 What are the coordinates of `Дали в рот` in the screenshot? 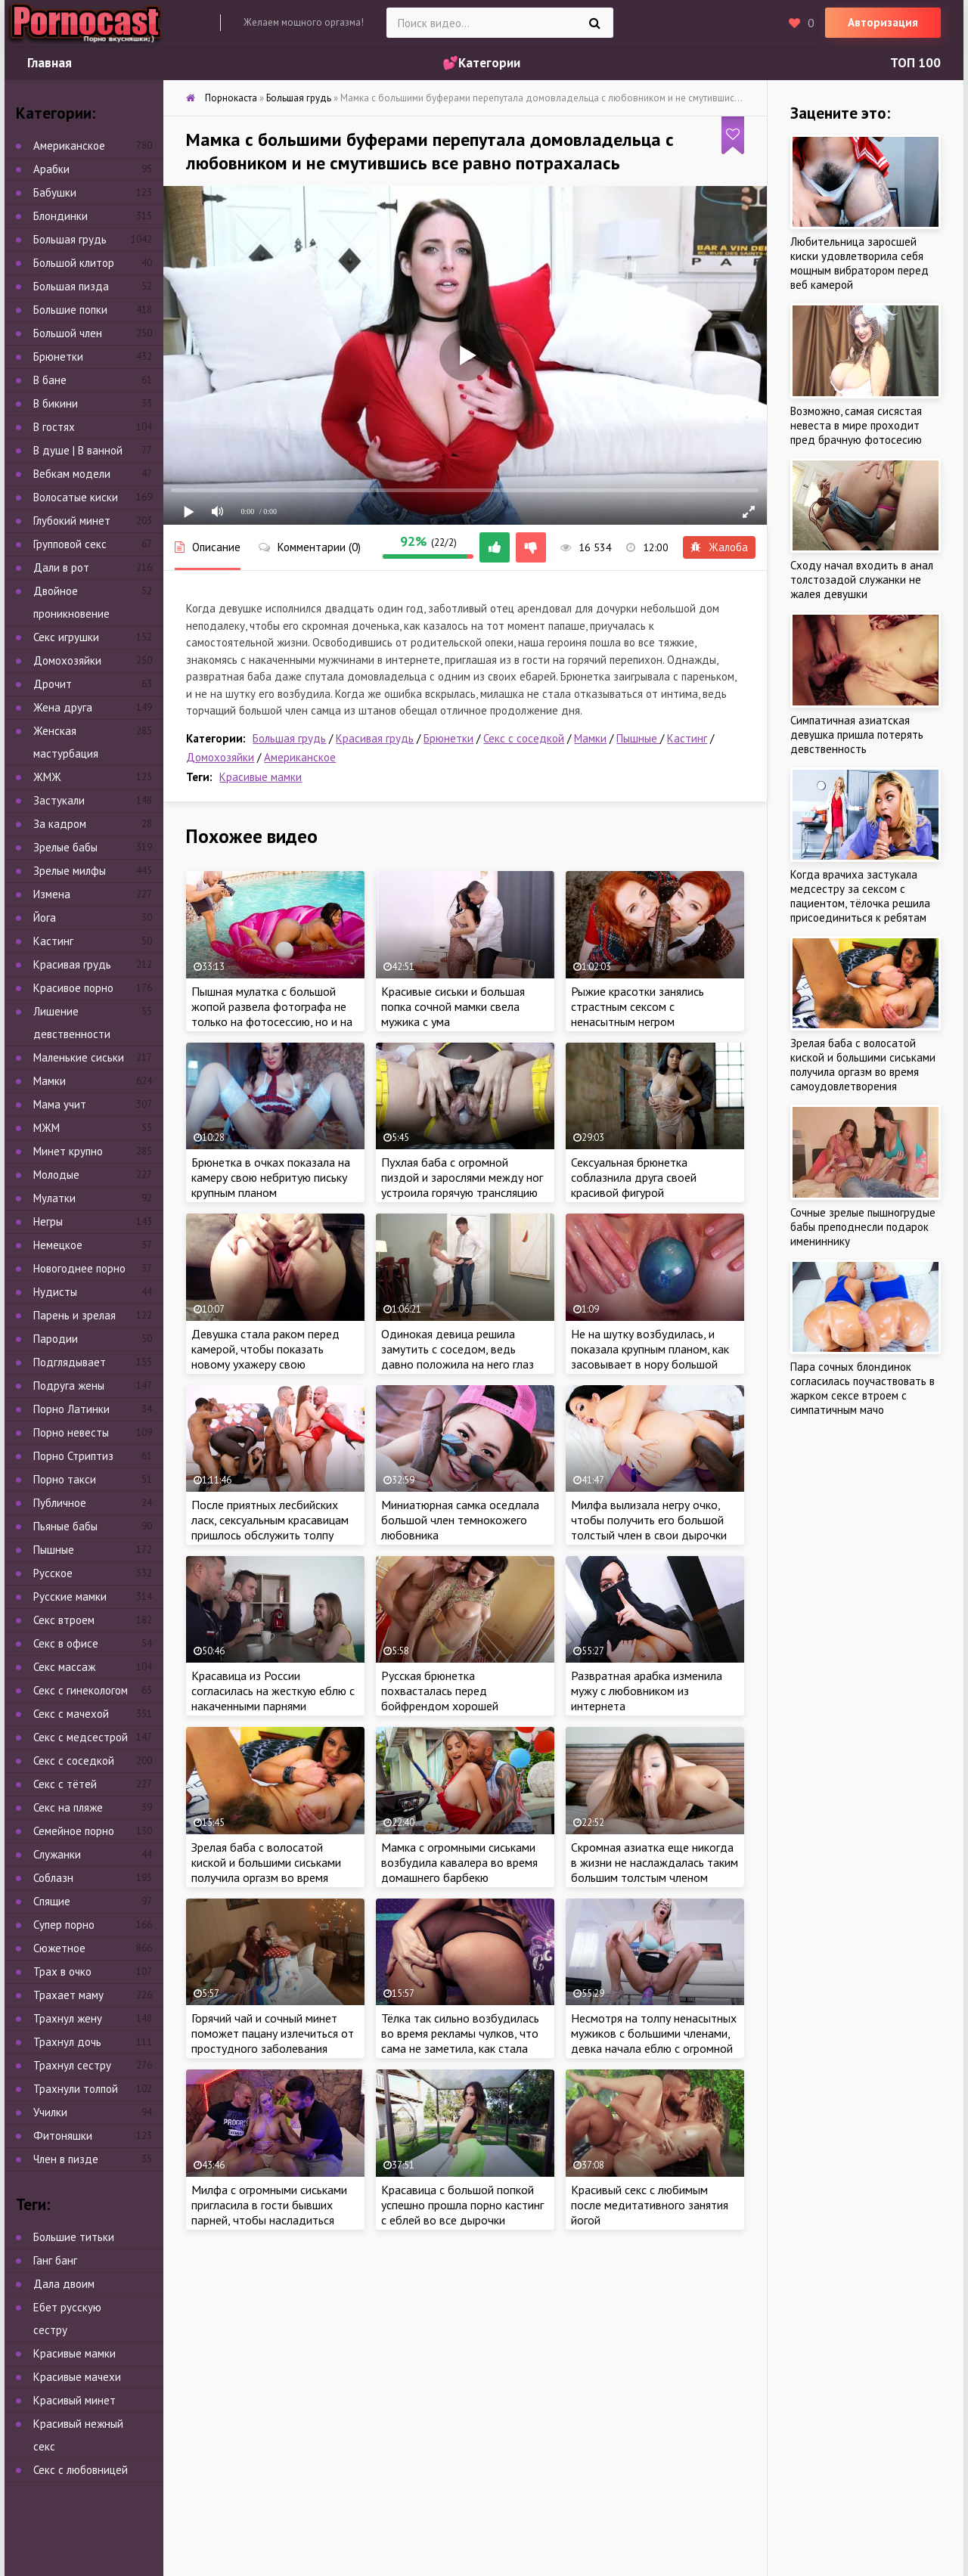 It's located at (61, 567).